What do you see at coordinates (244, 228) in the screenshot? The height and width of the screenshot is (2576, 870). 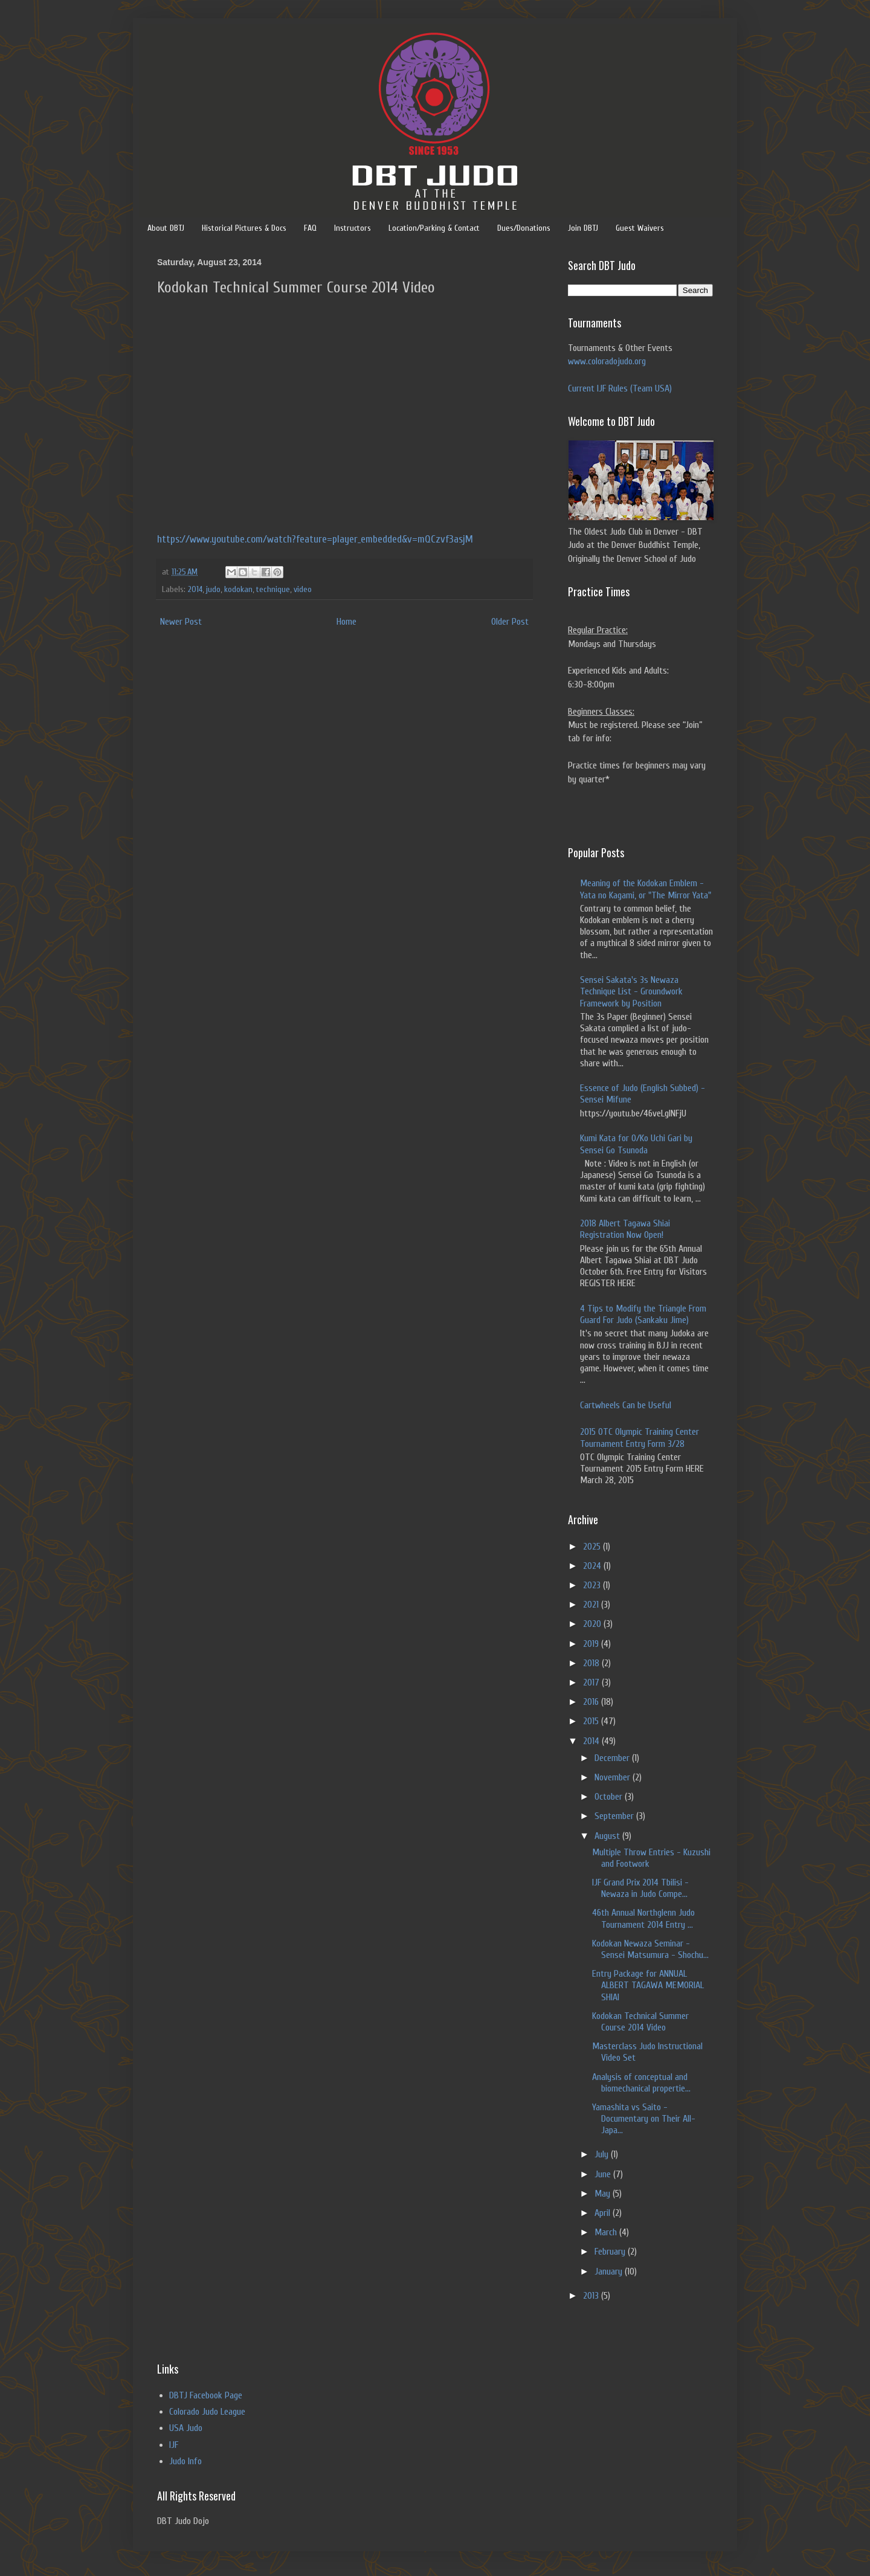 I see `Historical Pictures & Docs` at bounding box center [244, 228].